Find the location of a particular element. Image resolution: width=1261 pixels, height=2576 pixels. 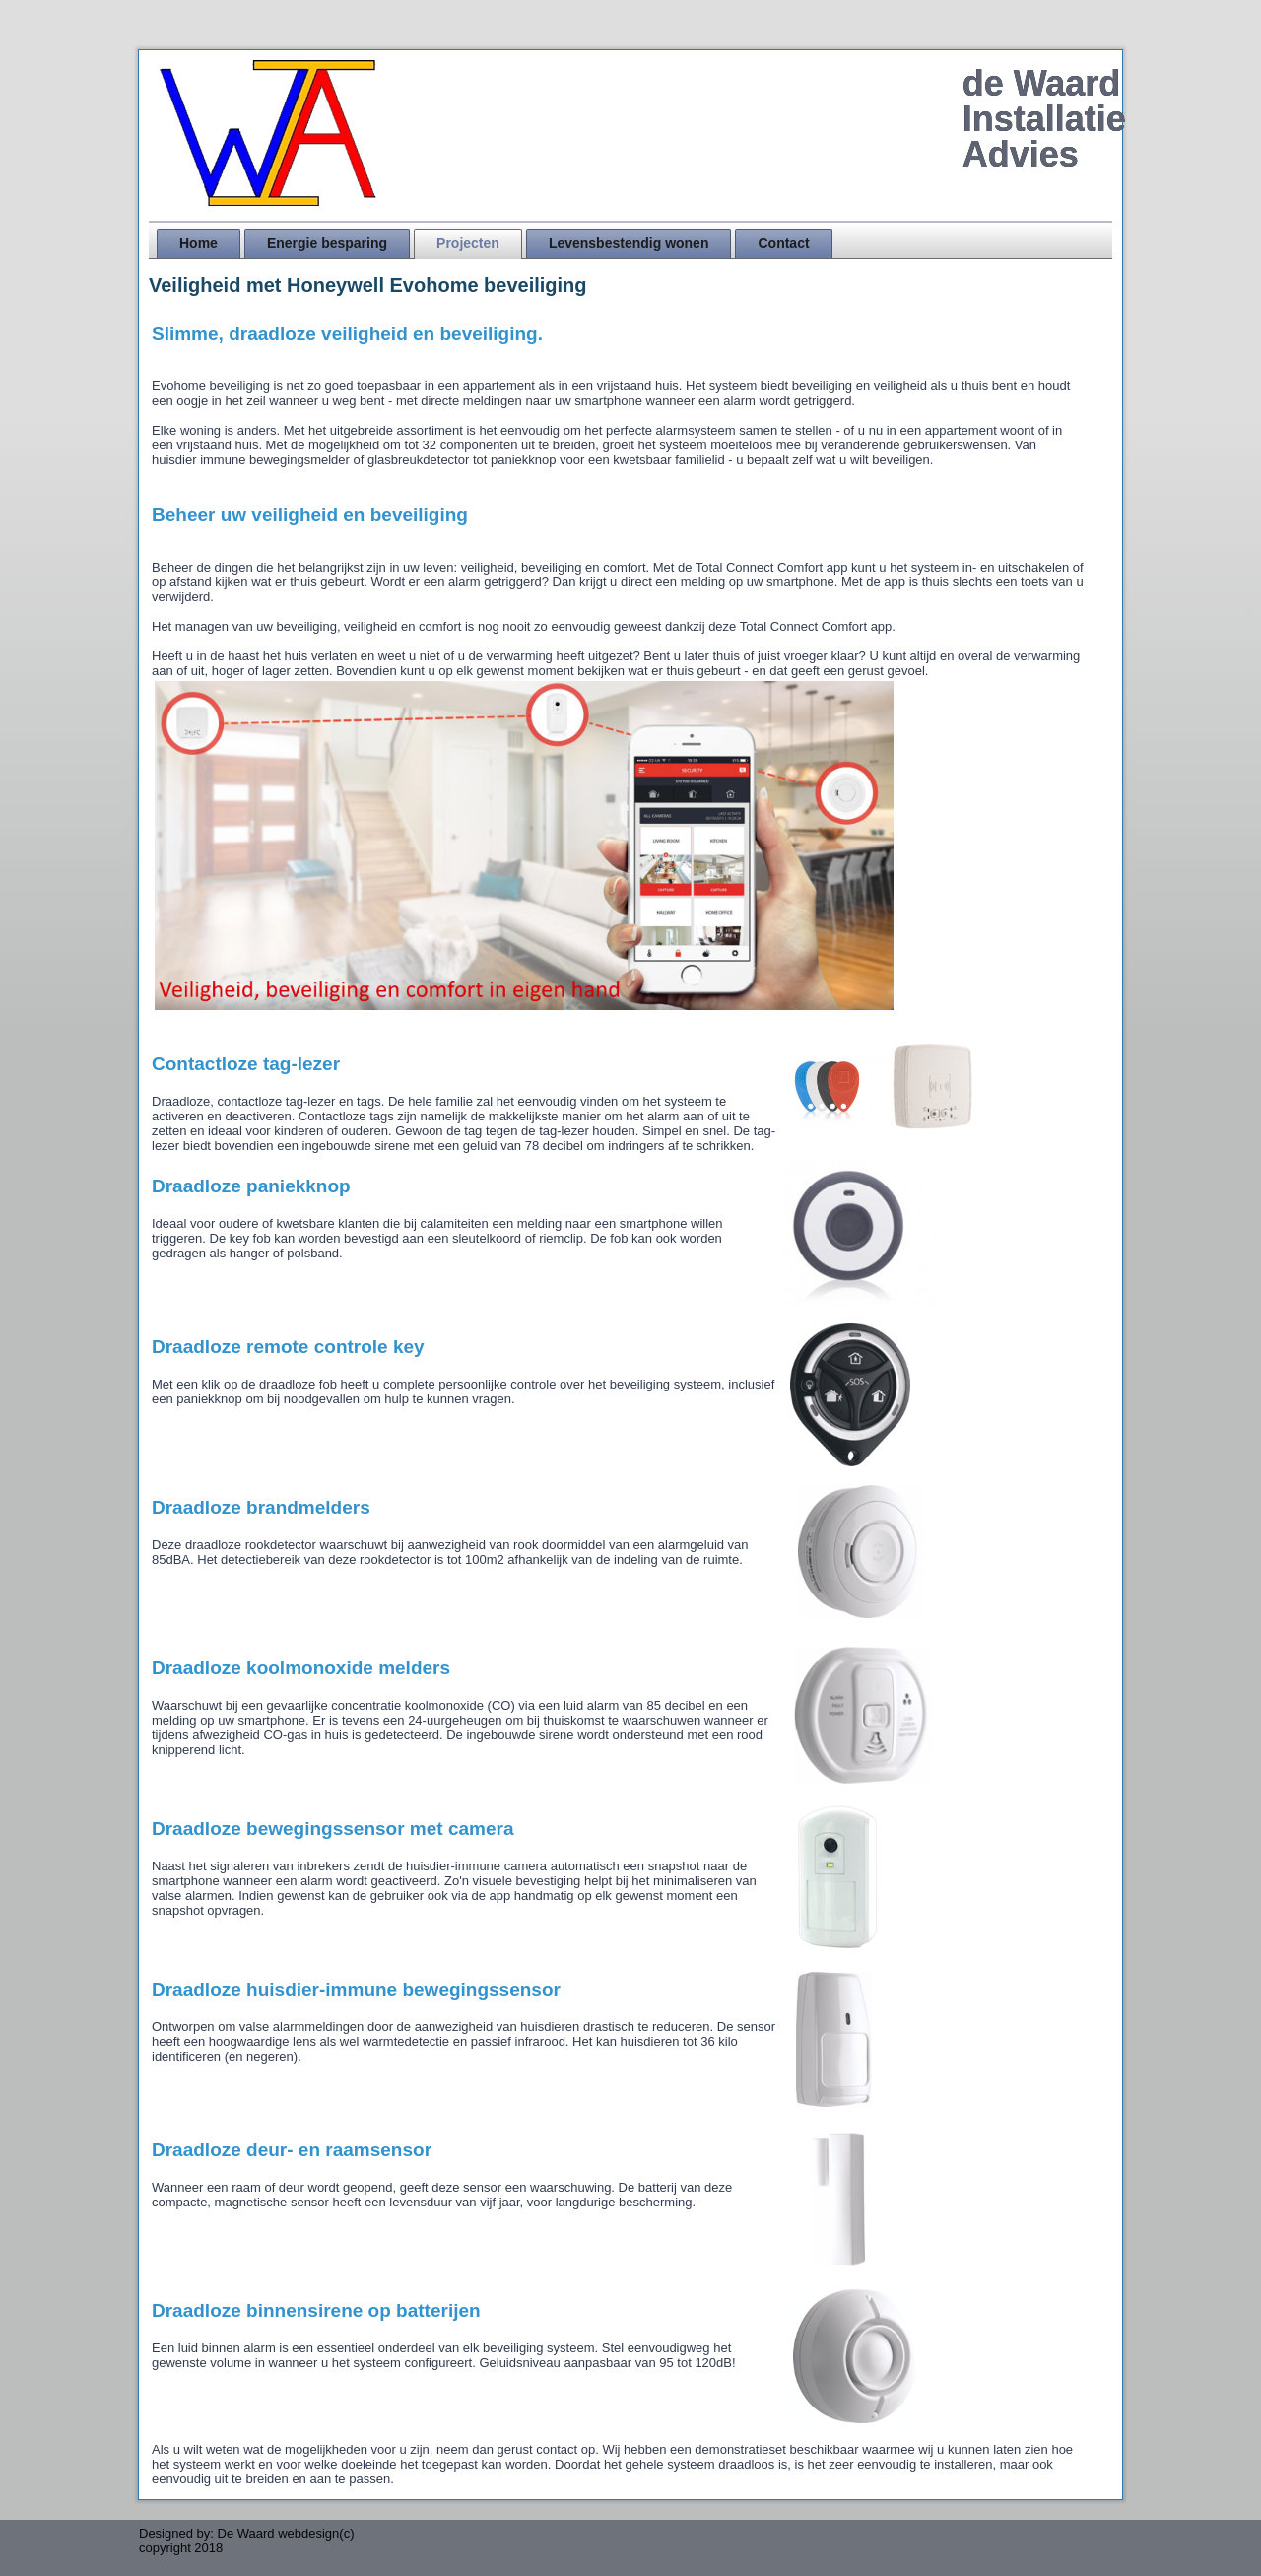

Levensbestendig wonen is located at coordinates (629, 243).